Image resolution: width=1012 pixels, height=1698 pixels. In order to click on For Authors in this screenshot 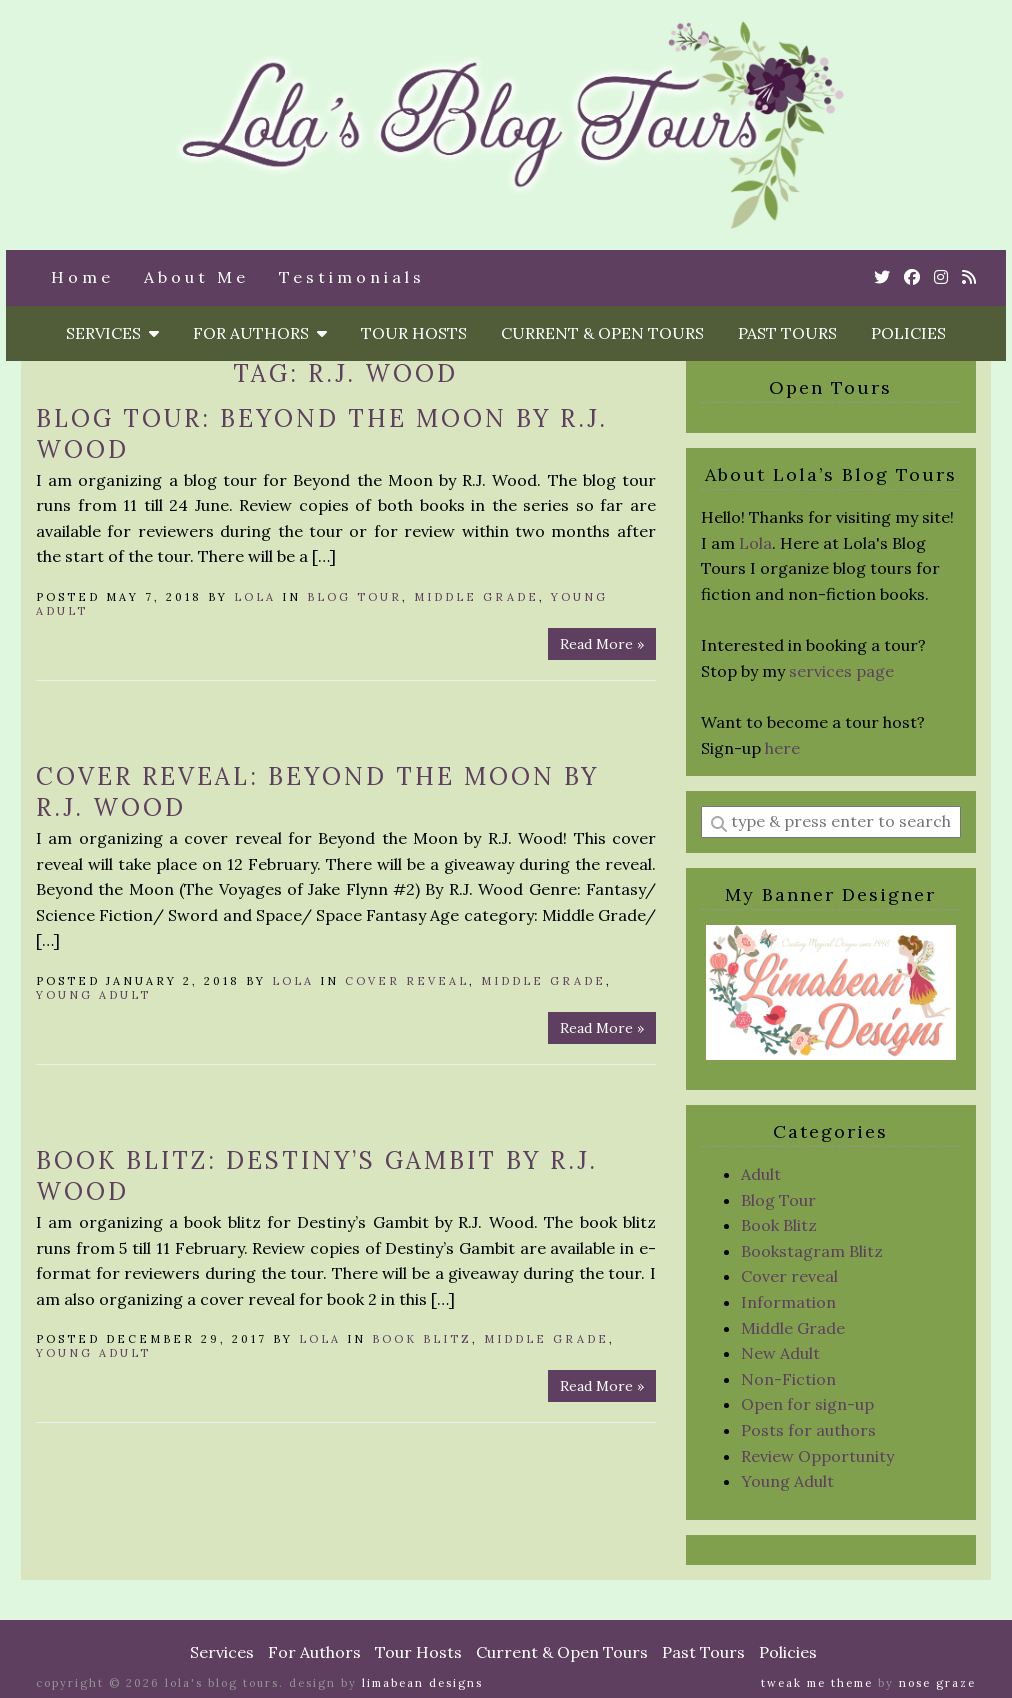, I will do `click(260, 333)`.